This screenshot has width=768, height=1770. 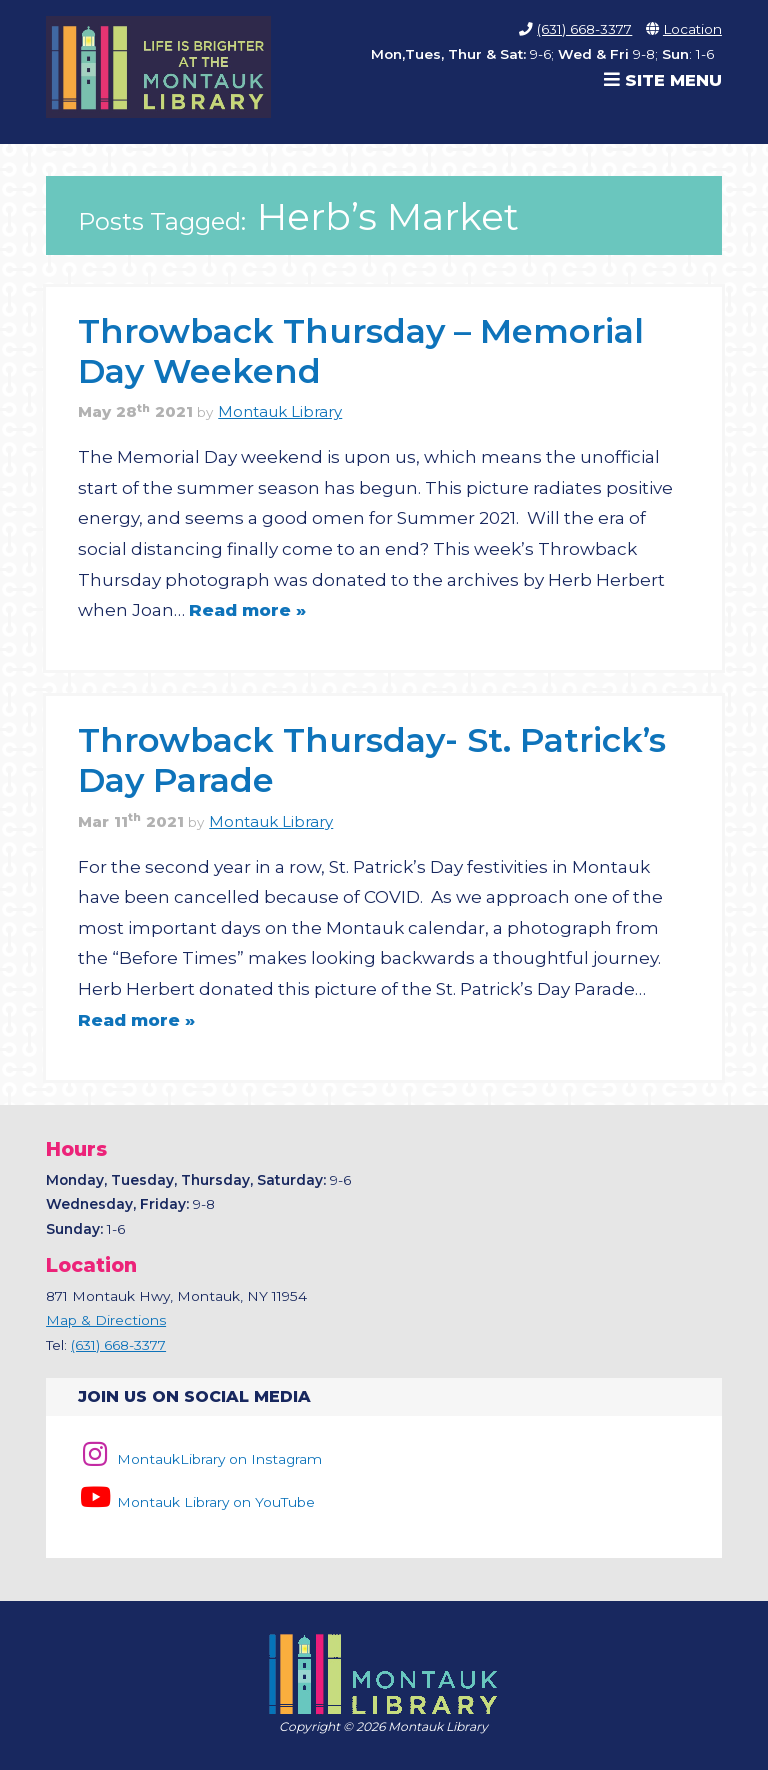 What do you see at coordinates (372, 759) in the screenshot?
I see `Throwback Thursday- St. Patrick’s Day Parade` at bounding box center [372, 759].